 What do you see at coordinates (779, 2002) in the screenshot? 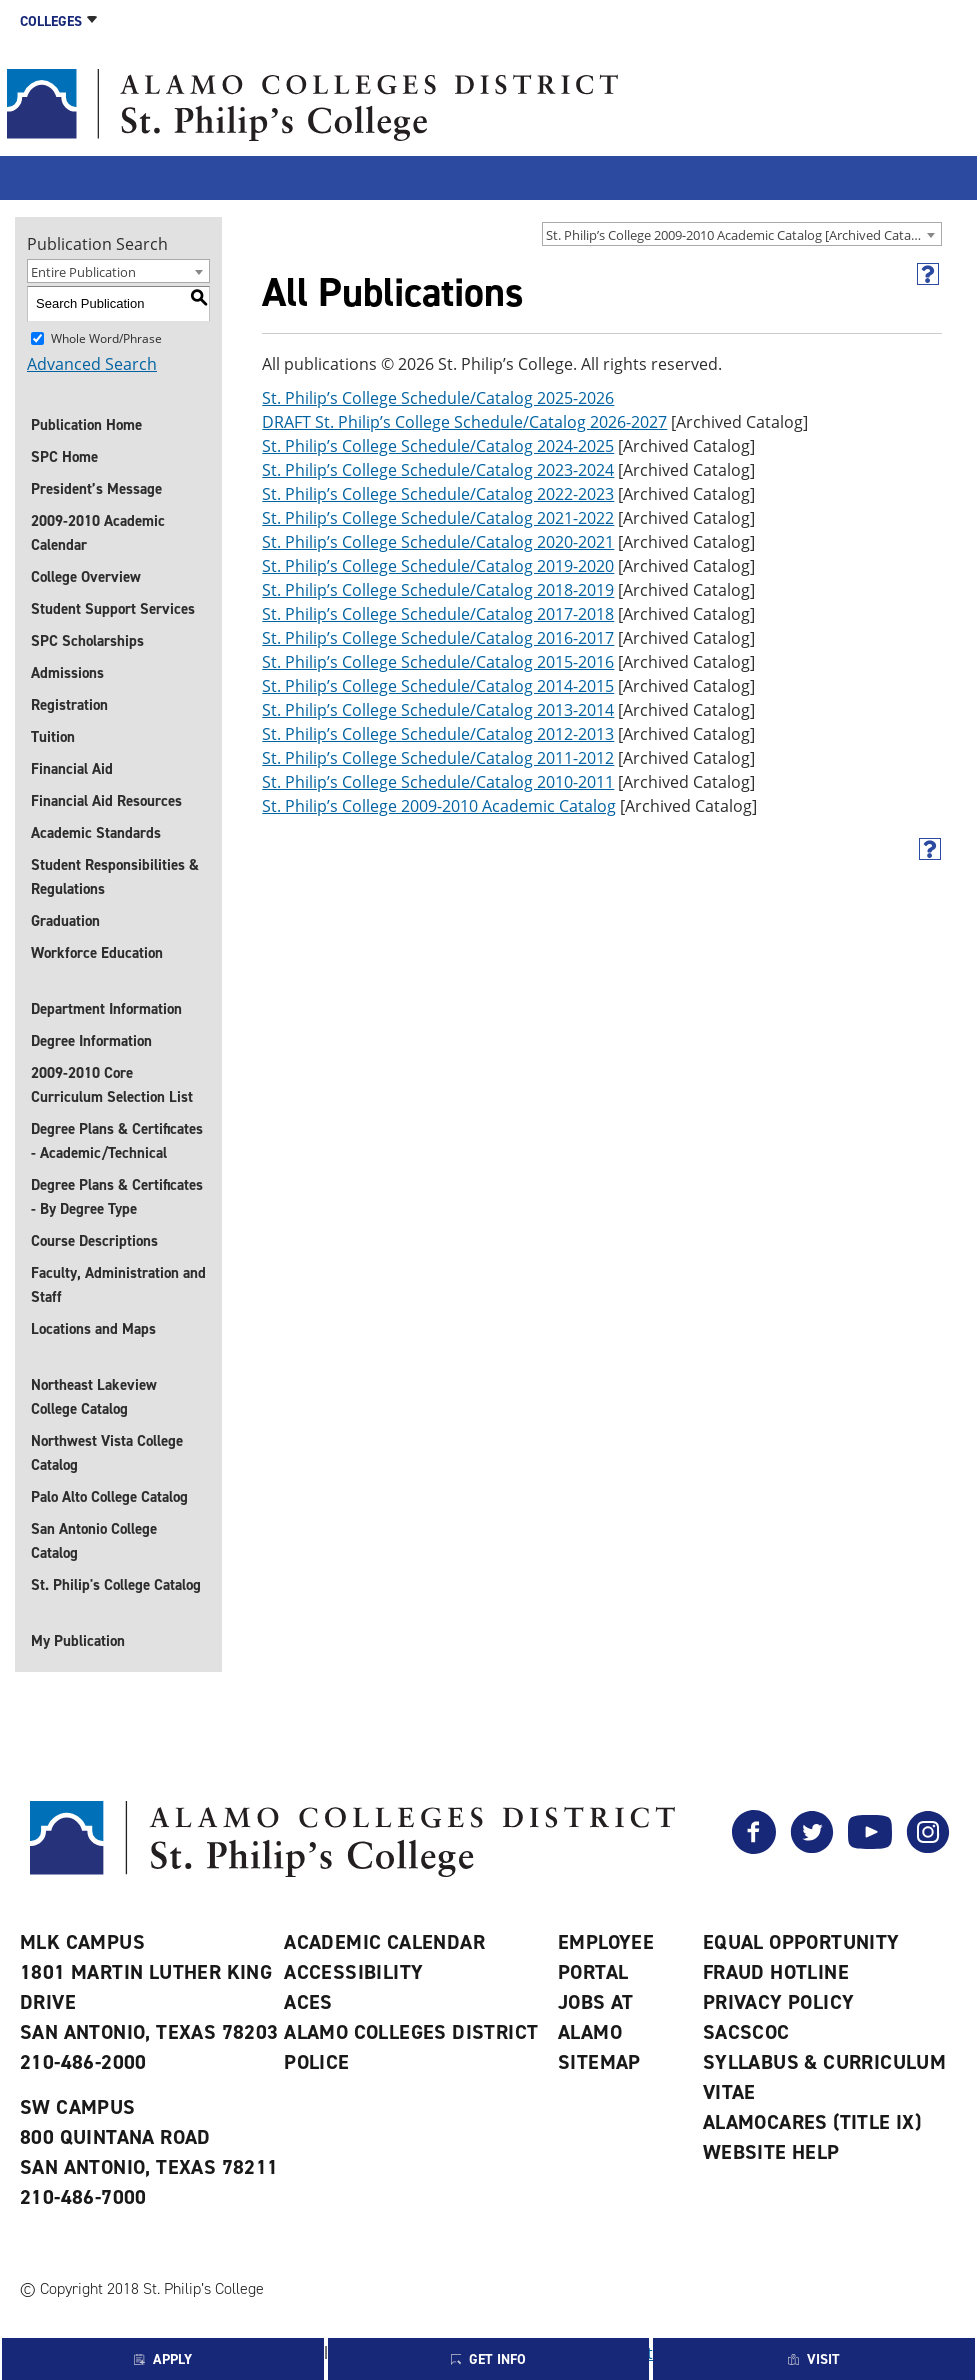
I see `Privacy Policy` at bounding box center [779, 2002].